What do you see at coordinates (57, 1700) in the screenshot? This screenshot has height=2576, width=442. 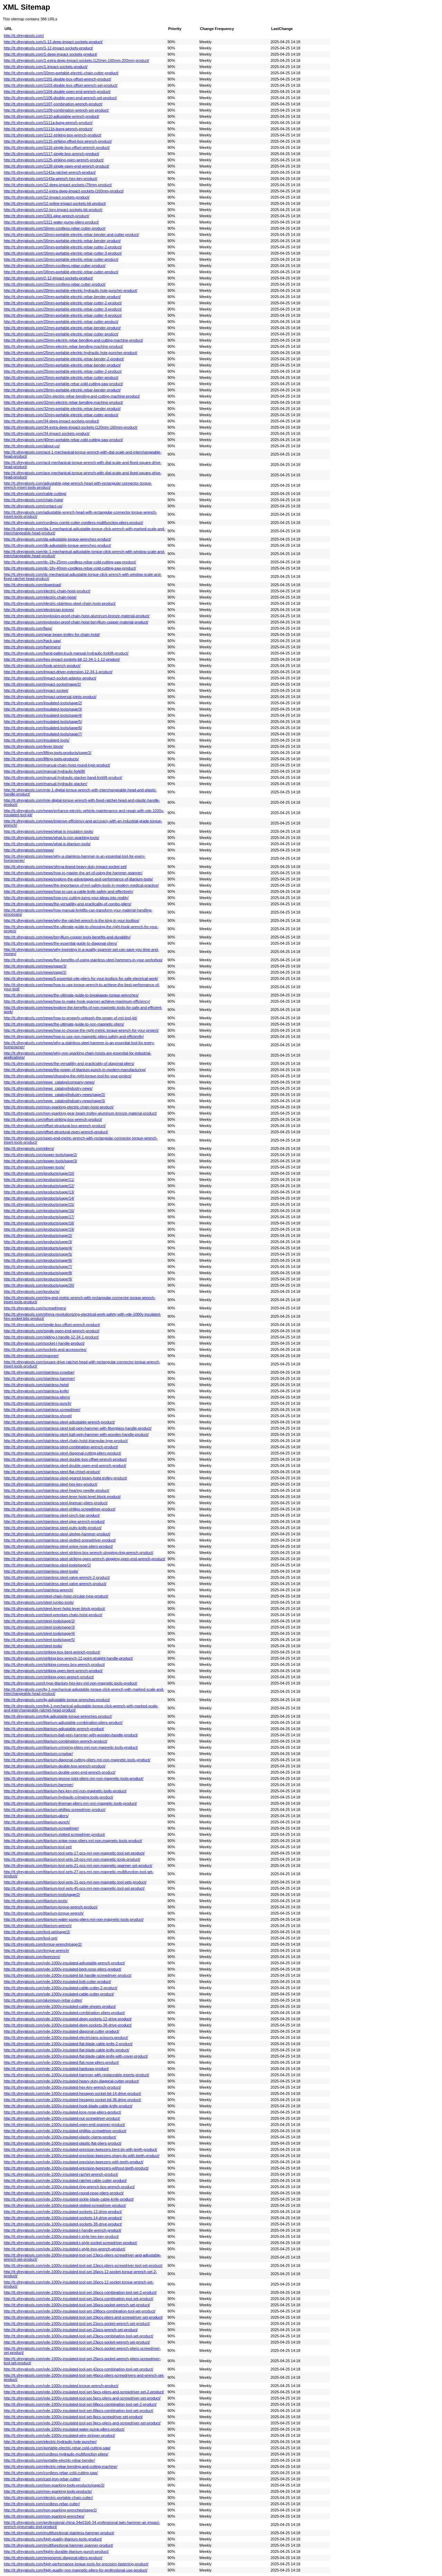 I see `http://tt.sfreyatools.com/tg-adjustable-torque-wrenches-product/` at bounding box center [57, 1700].